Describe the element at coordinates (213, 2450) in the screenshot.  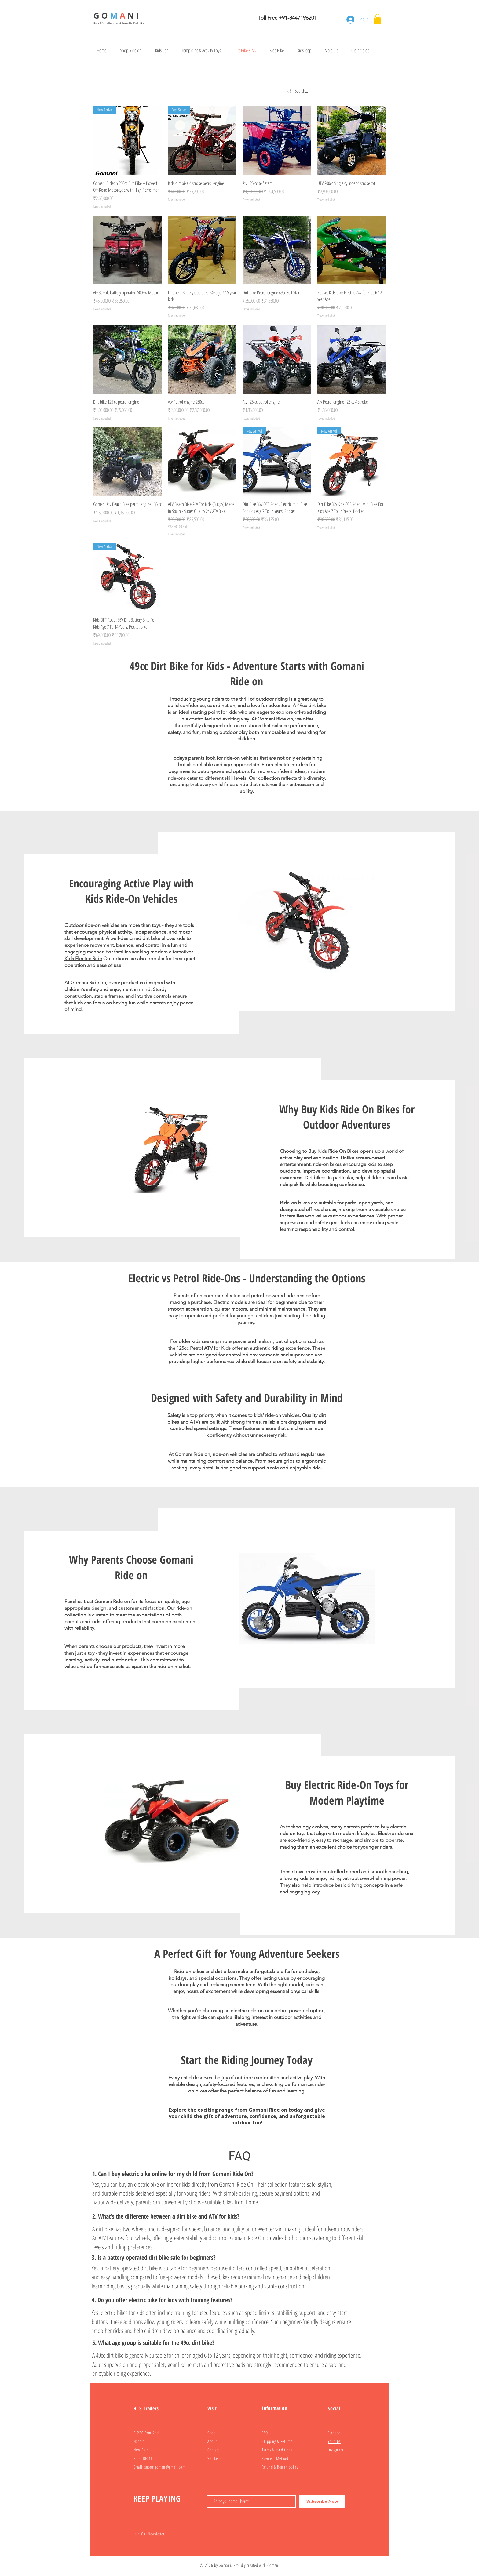
I see `Contact` at that location.